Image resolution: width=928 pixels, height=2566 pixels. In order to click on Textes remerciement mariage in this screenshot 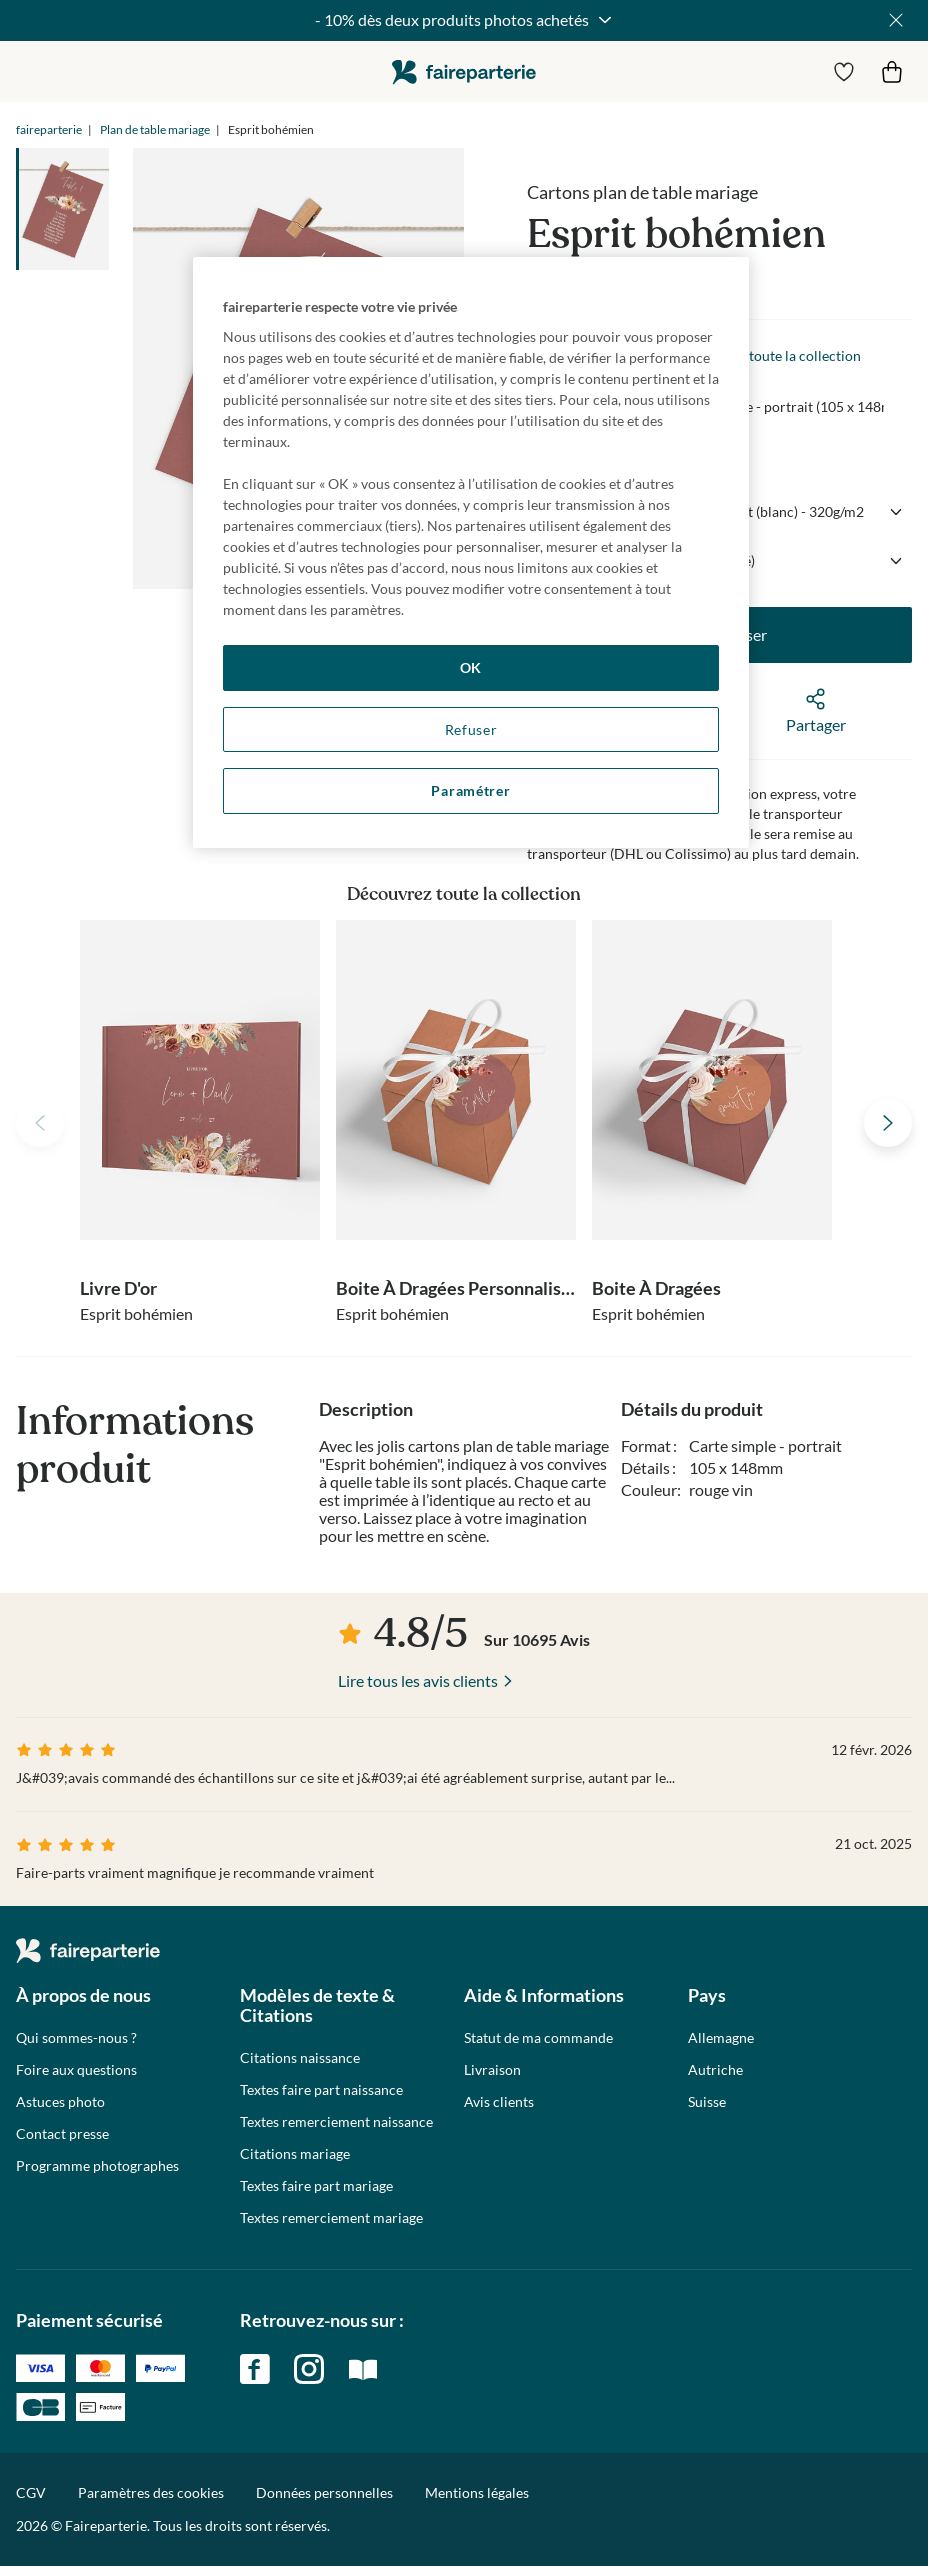, I will do `click(331, 2218)`.